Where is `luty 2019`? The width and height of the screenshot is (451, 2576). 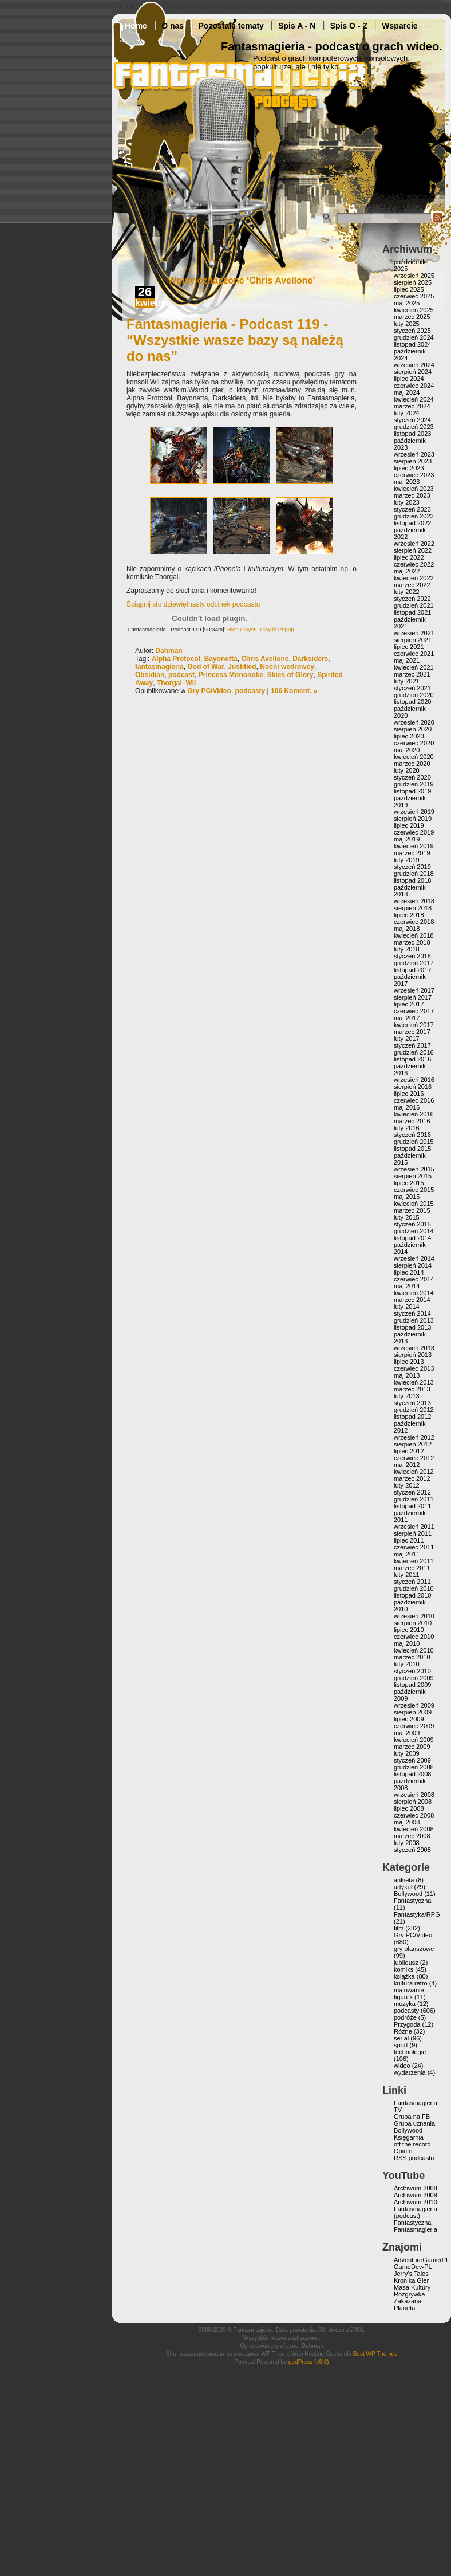 luty 2019 is located at coordinates (407, 859).